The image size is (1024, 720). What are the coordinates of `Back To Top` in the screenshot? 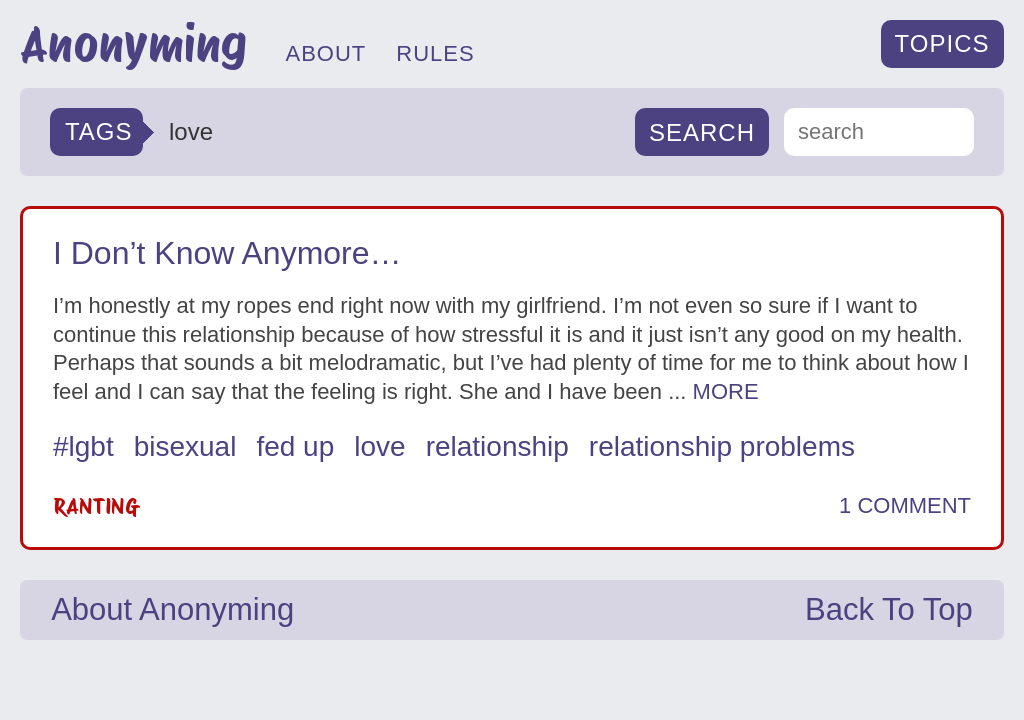 It's located at (889, 609).